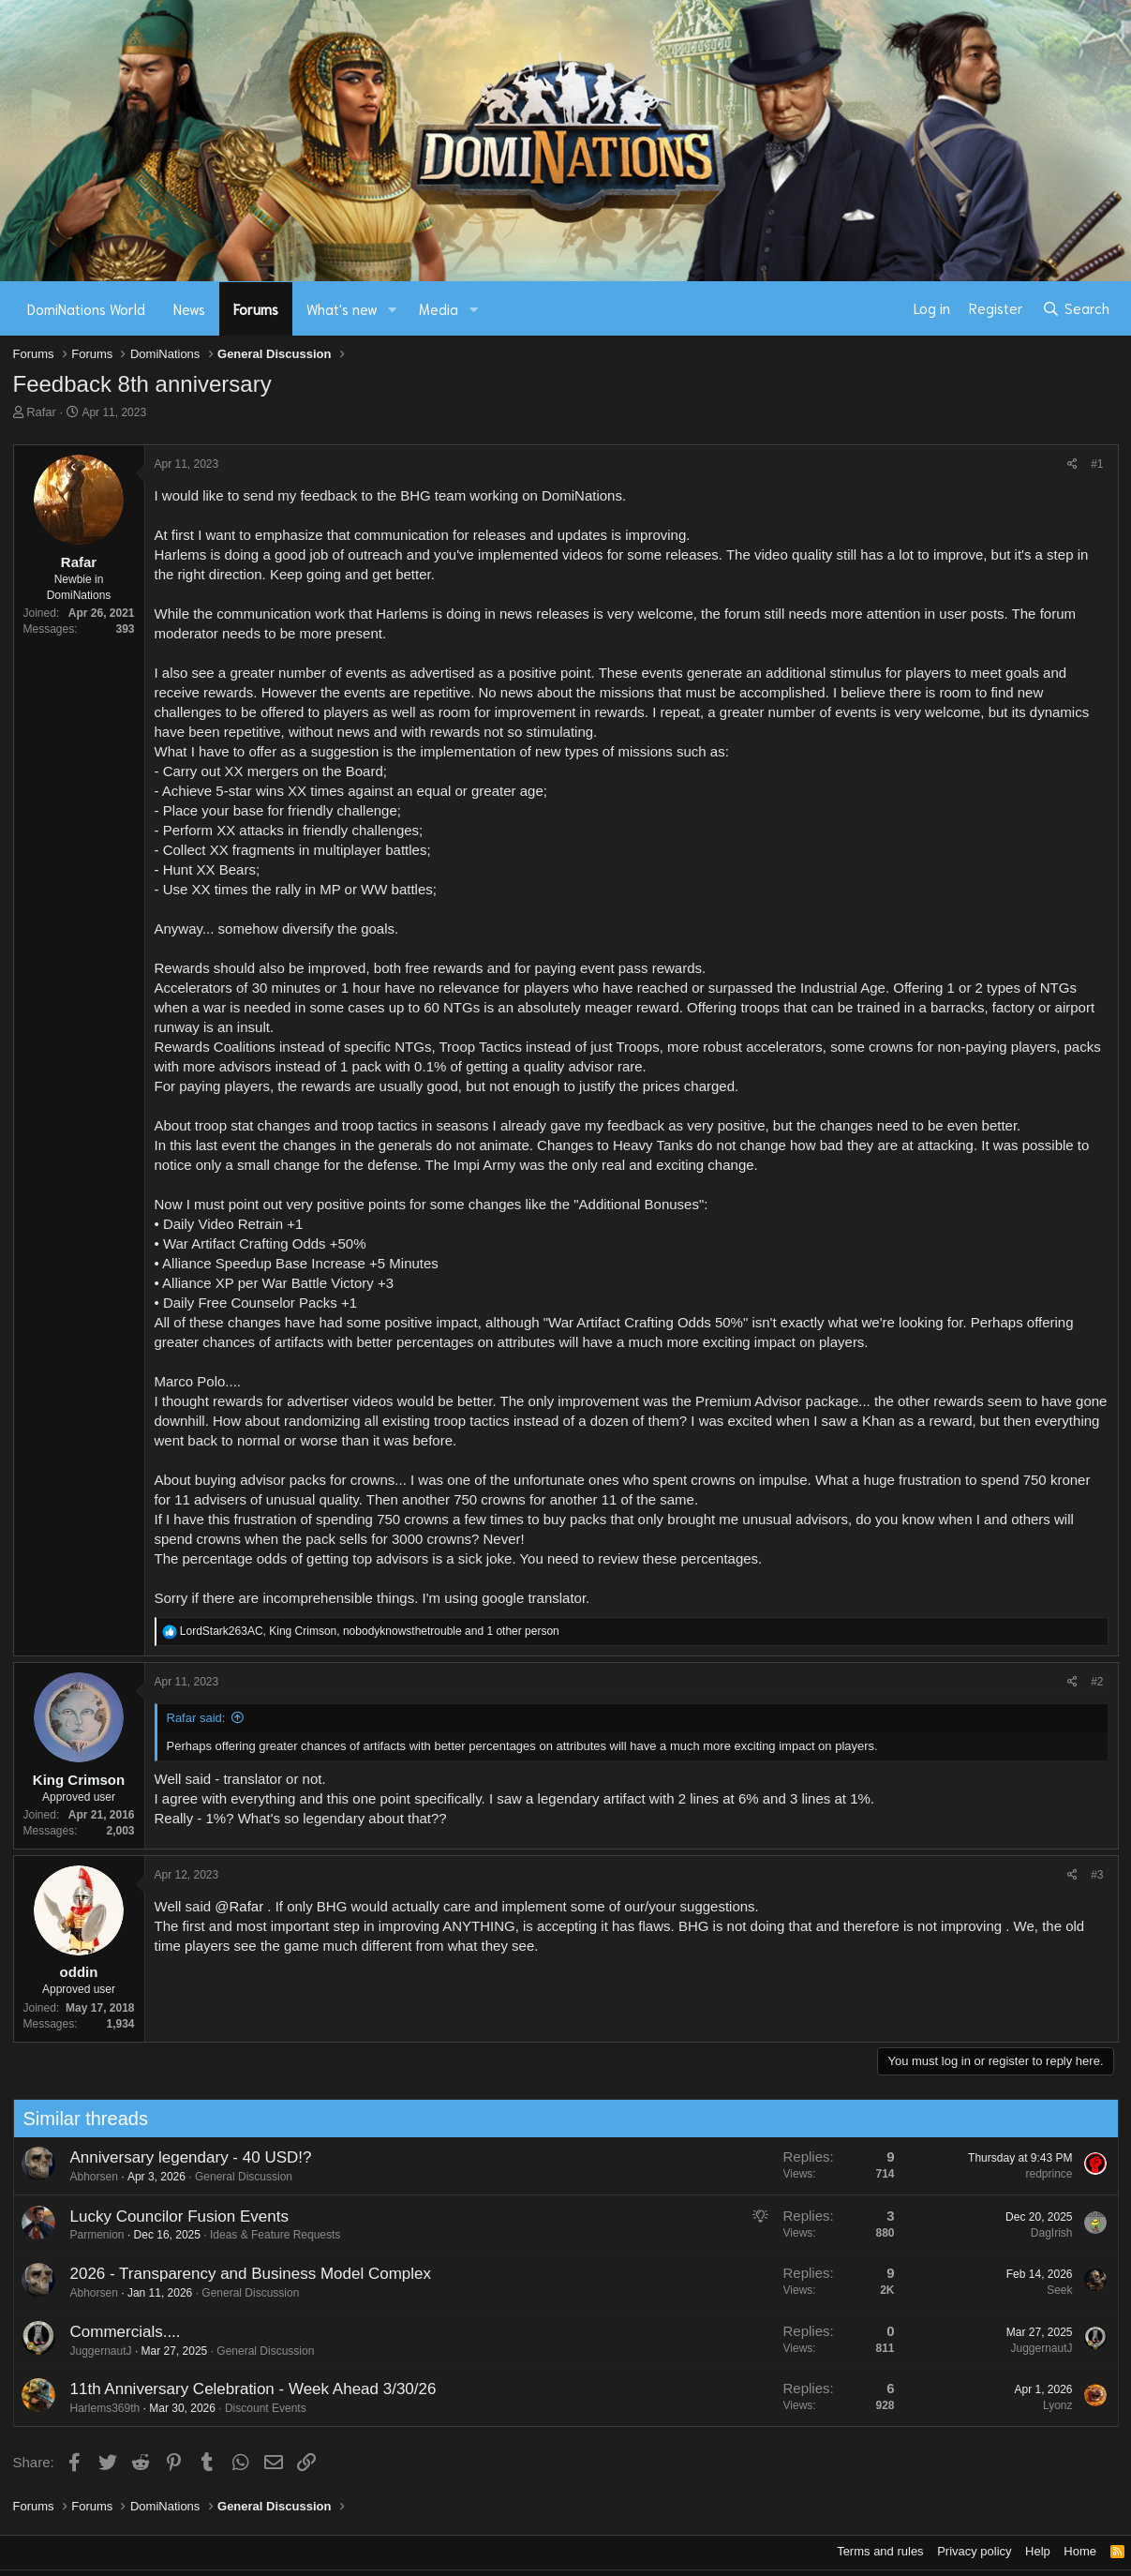 This screenshot has width=1131, height=2576. Describe the element at coordinates (1037, 2173) in the screenshot. I see `redprince` at that location.